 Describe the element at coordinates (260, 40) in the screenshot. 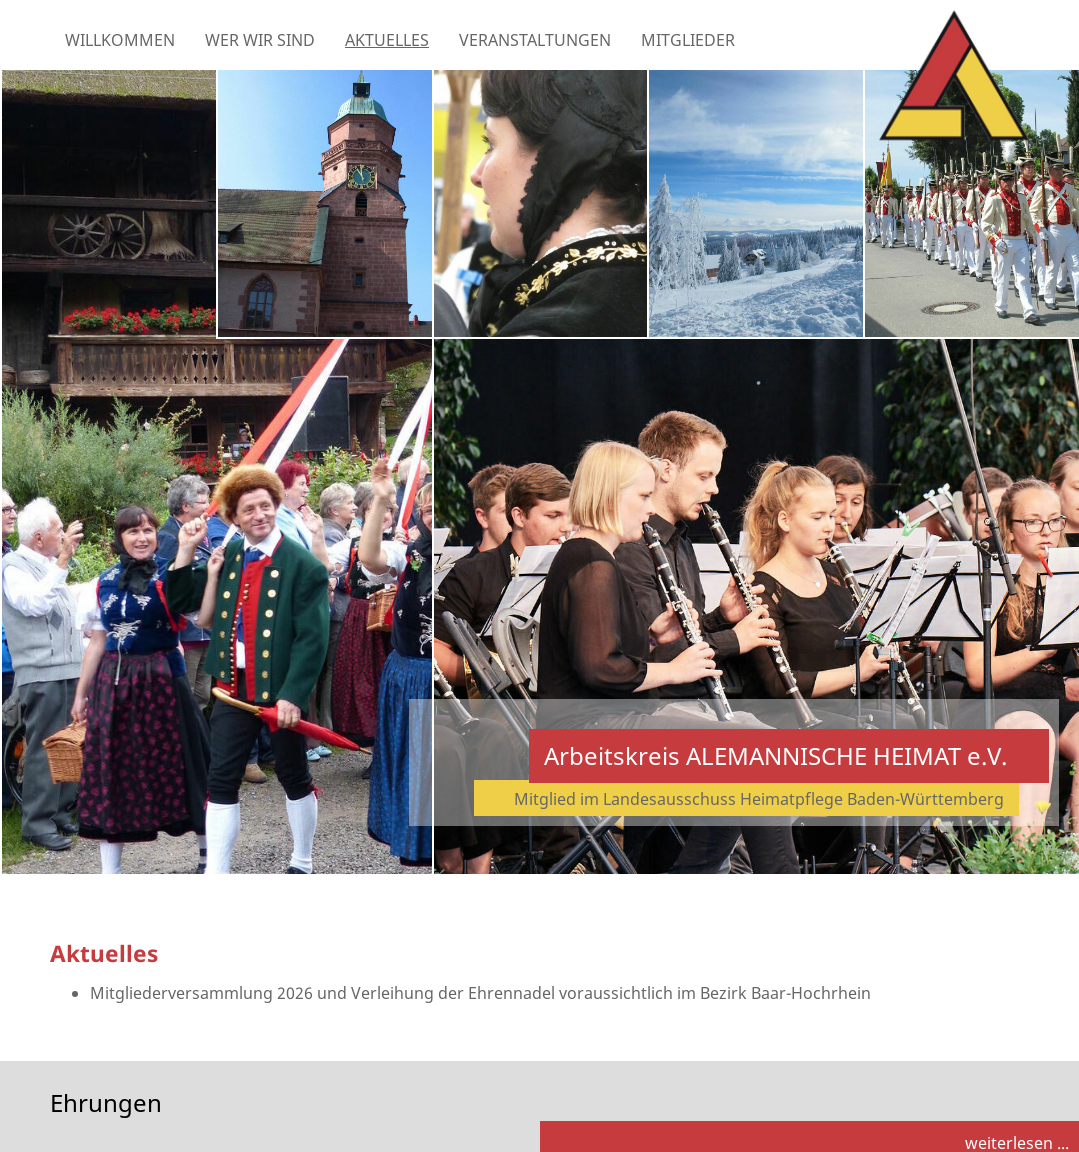

I see `Wer wir sind` at that location.